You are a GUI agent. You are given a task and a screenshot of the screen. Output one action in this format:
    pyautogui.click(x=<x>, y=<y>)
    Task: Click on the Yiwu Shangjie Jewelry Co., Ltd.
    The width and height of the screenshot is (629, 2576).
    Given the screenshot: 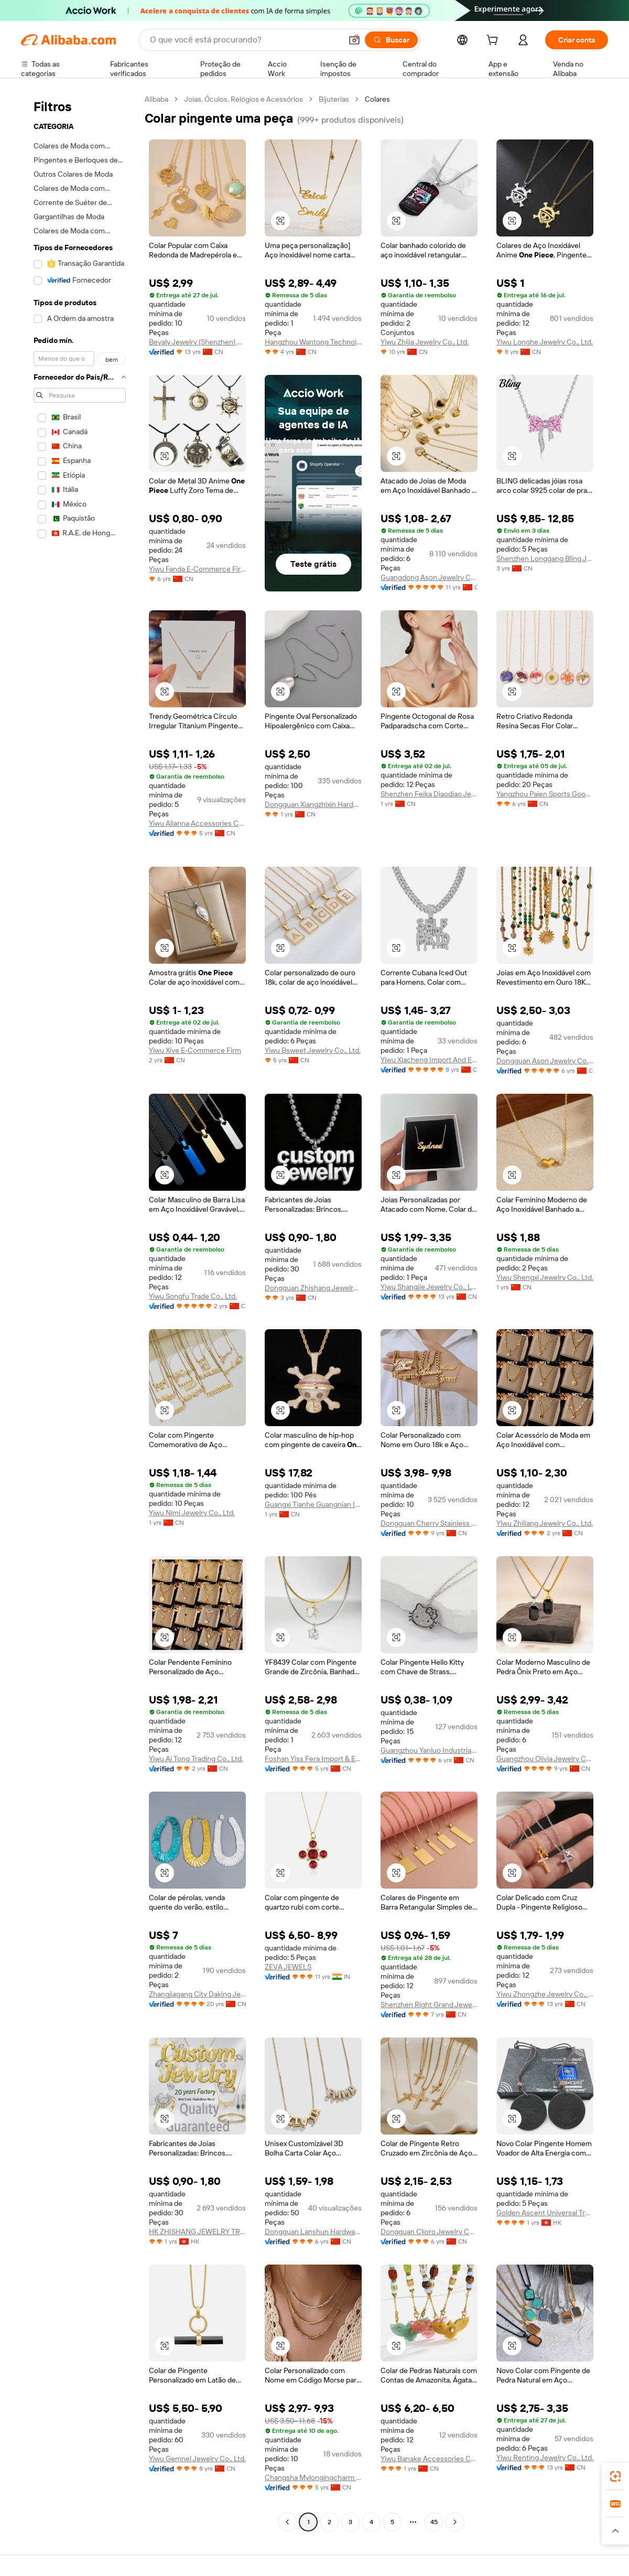 What is the action you would take?
    pyautogui.click(x=429, y=1286)
    